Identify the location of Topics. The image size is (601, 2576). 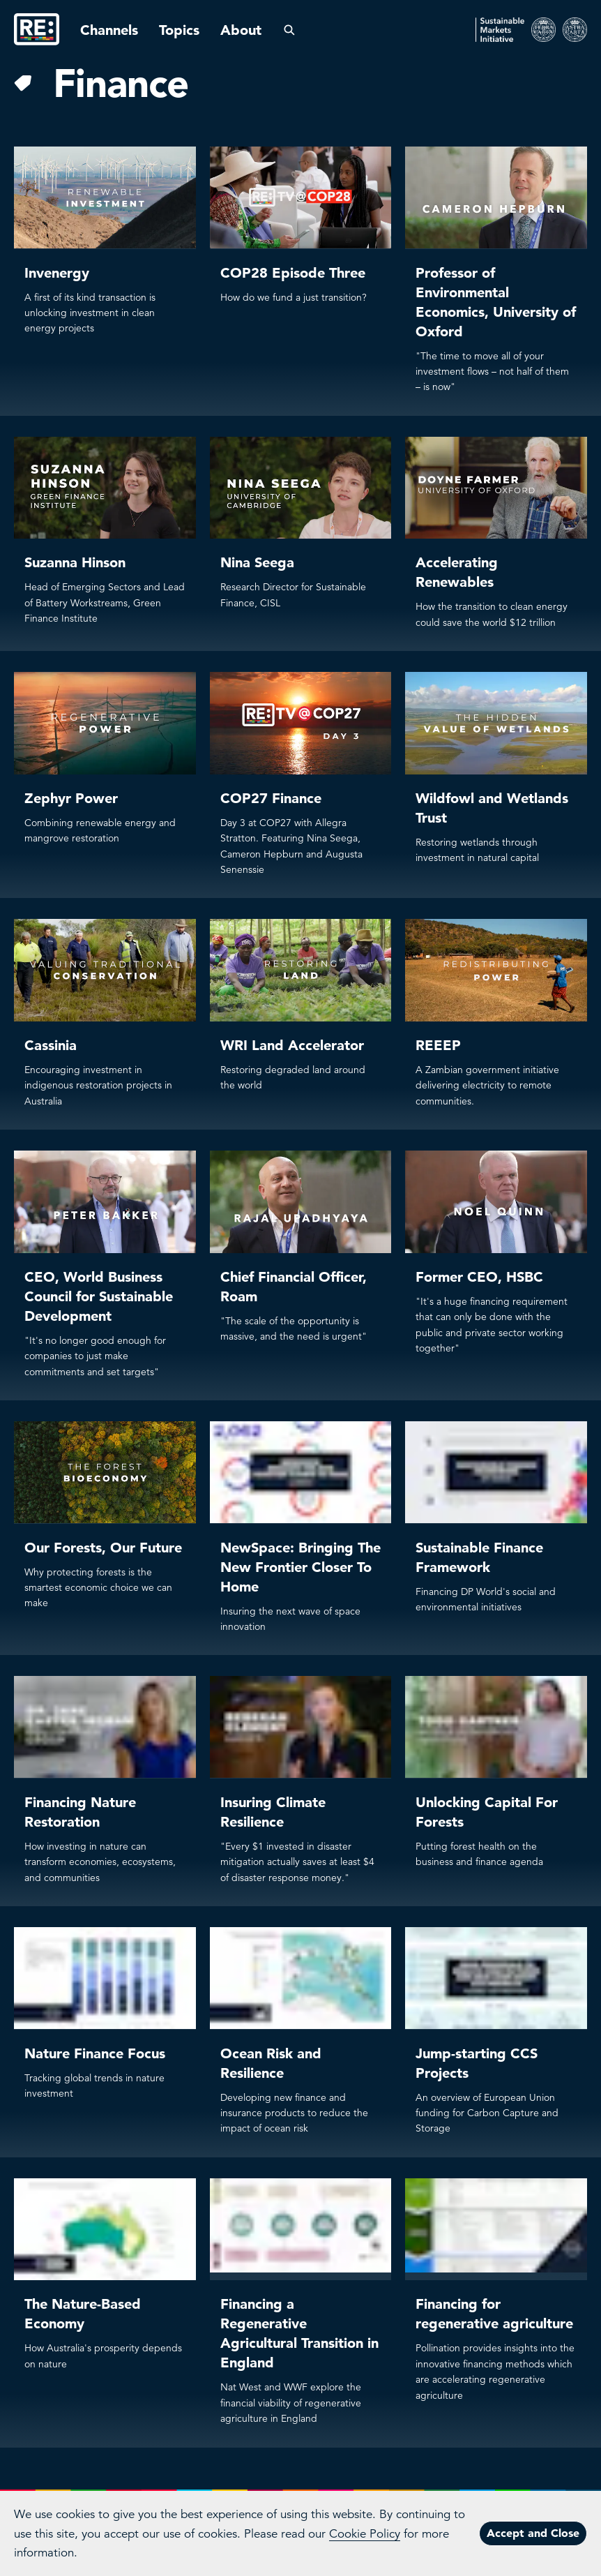
(179, 30).